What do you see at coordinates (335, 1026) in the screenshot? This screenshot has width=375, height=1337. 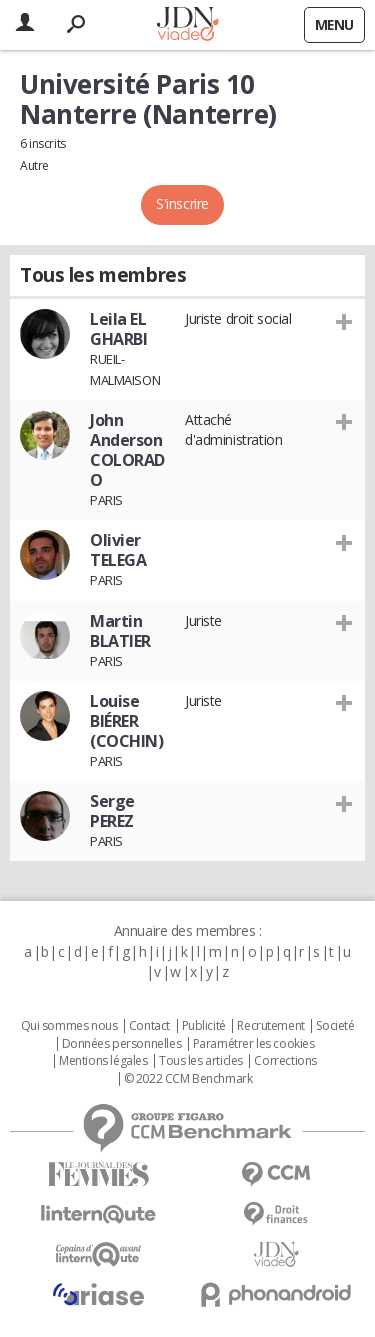 I see `Societé` at bounding box center [335, 1026].